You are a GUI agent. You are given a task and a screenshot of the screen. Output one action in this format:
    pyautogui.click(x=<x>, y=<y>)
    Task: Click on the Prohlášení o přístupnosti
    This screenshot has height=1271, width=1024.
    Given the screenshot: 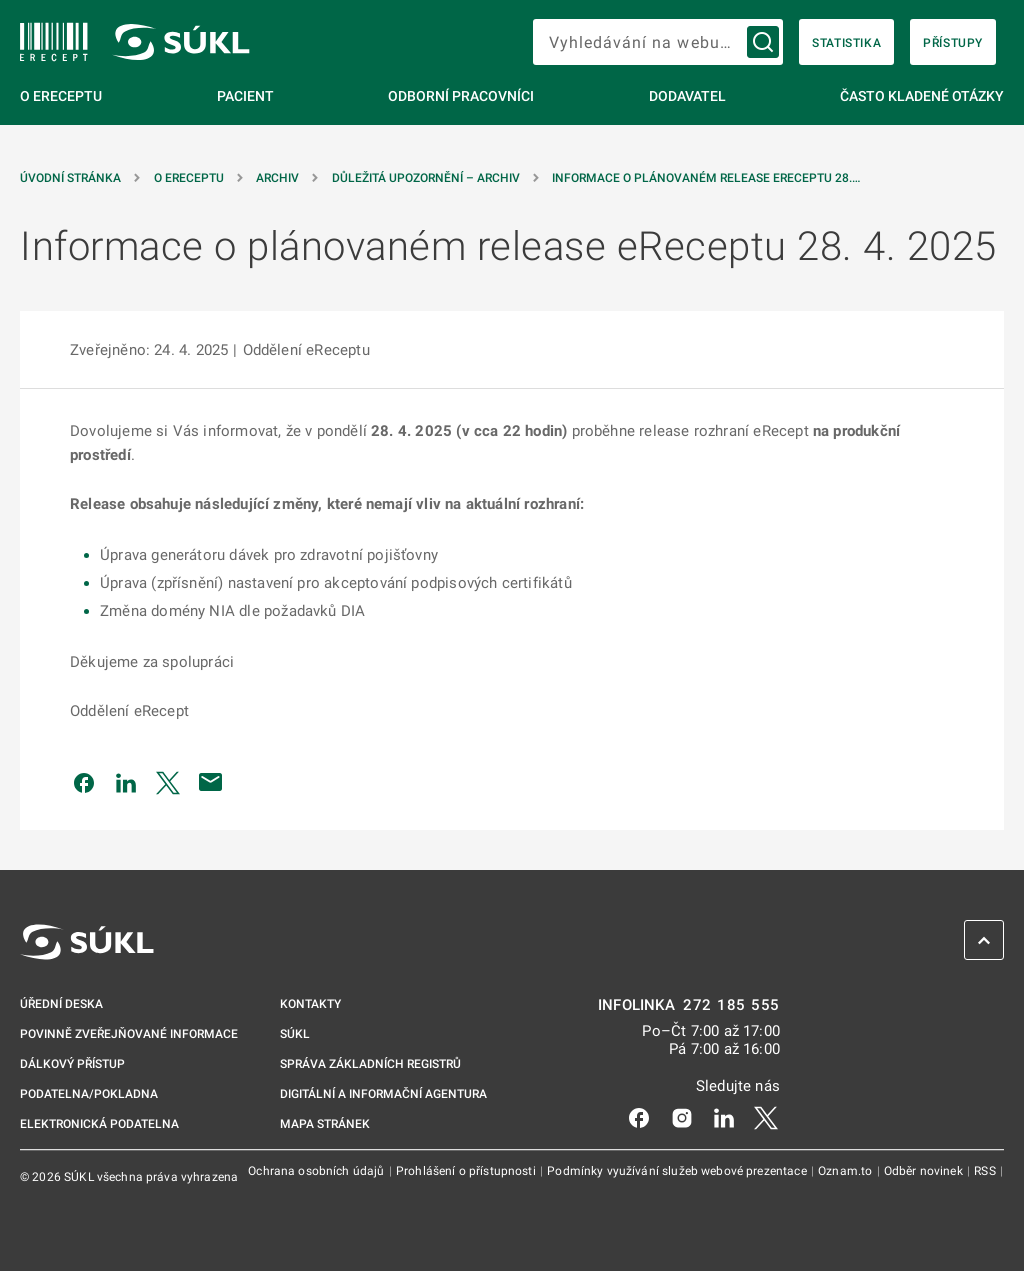 What is the action you would take?
    pyautogui.click(x=467, y=1171)
    